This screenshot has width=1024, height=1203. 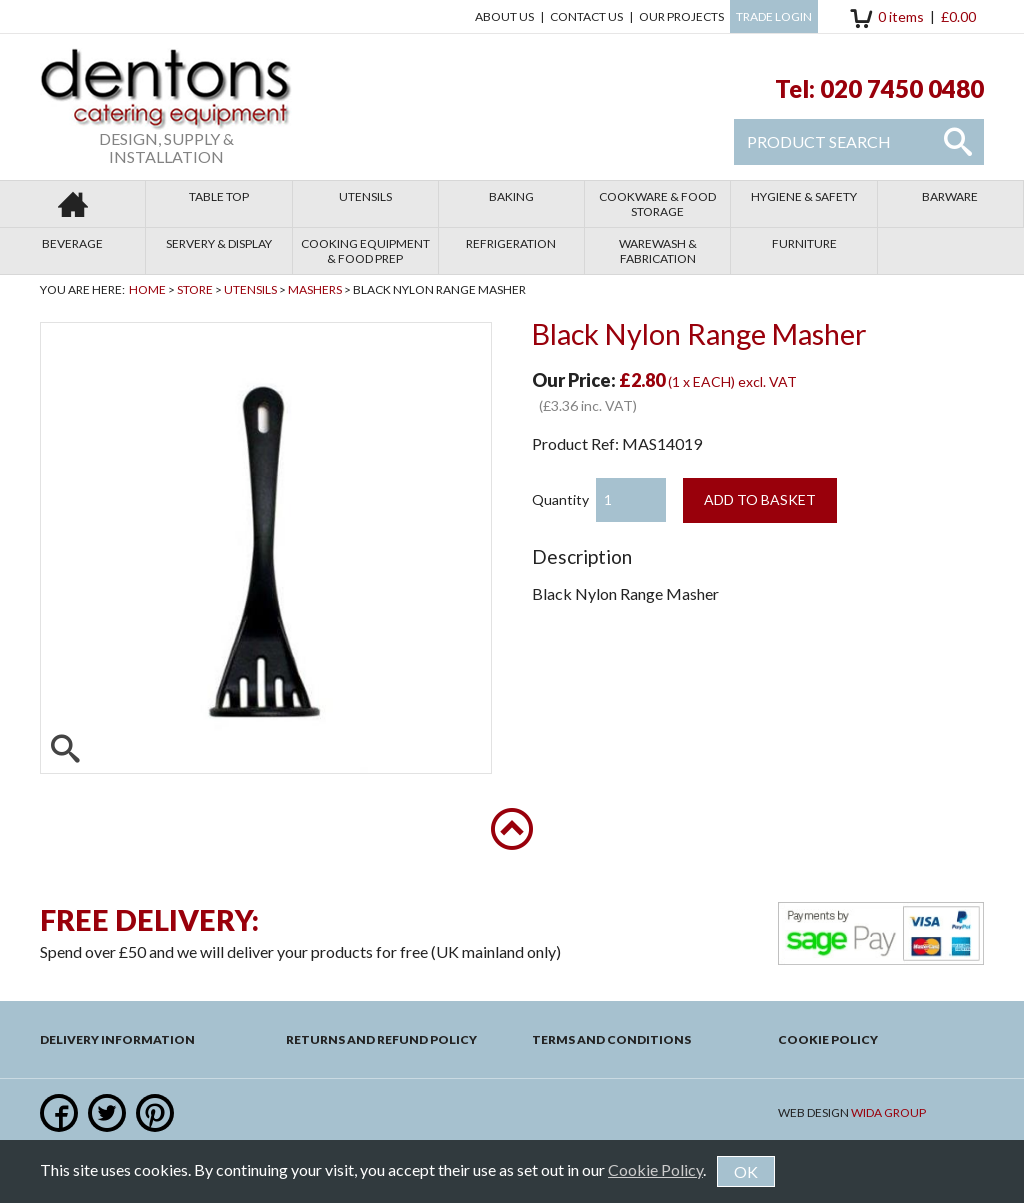 What do you see at coordinates (365, 251) in the screenshot?
I see `Cooking Equipment & Food Prep` at bounding box center [365, 251].